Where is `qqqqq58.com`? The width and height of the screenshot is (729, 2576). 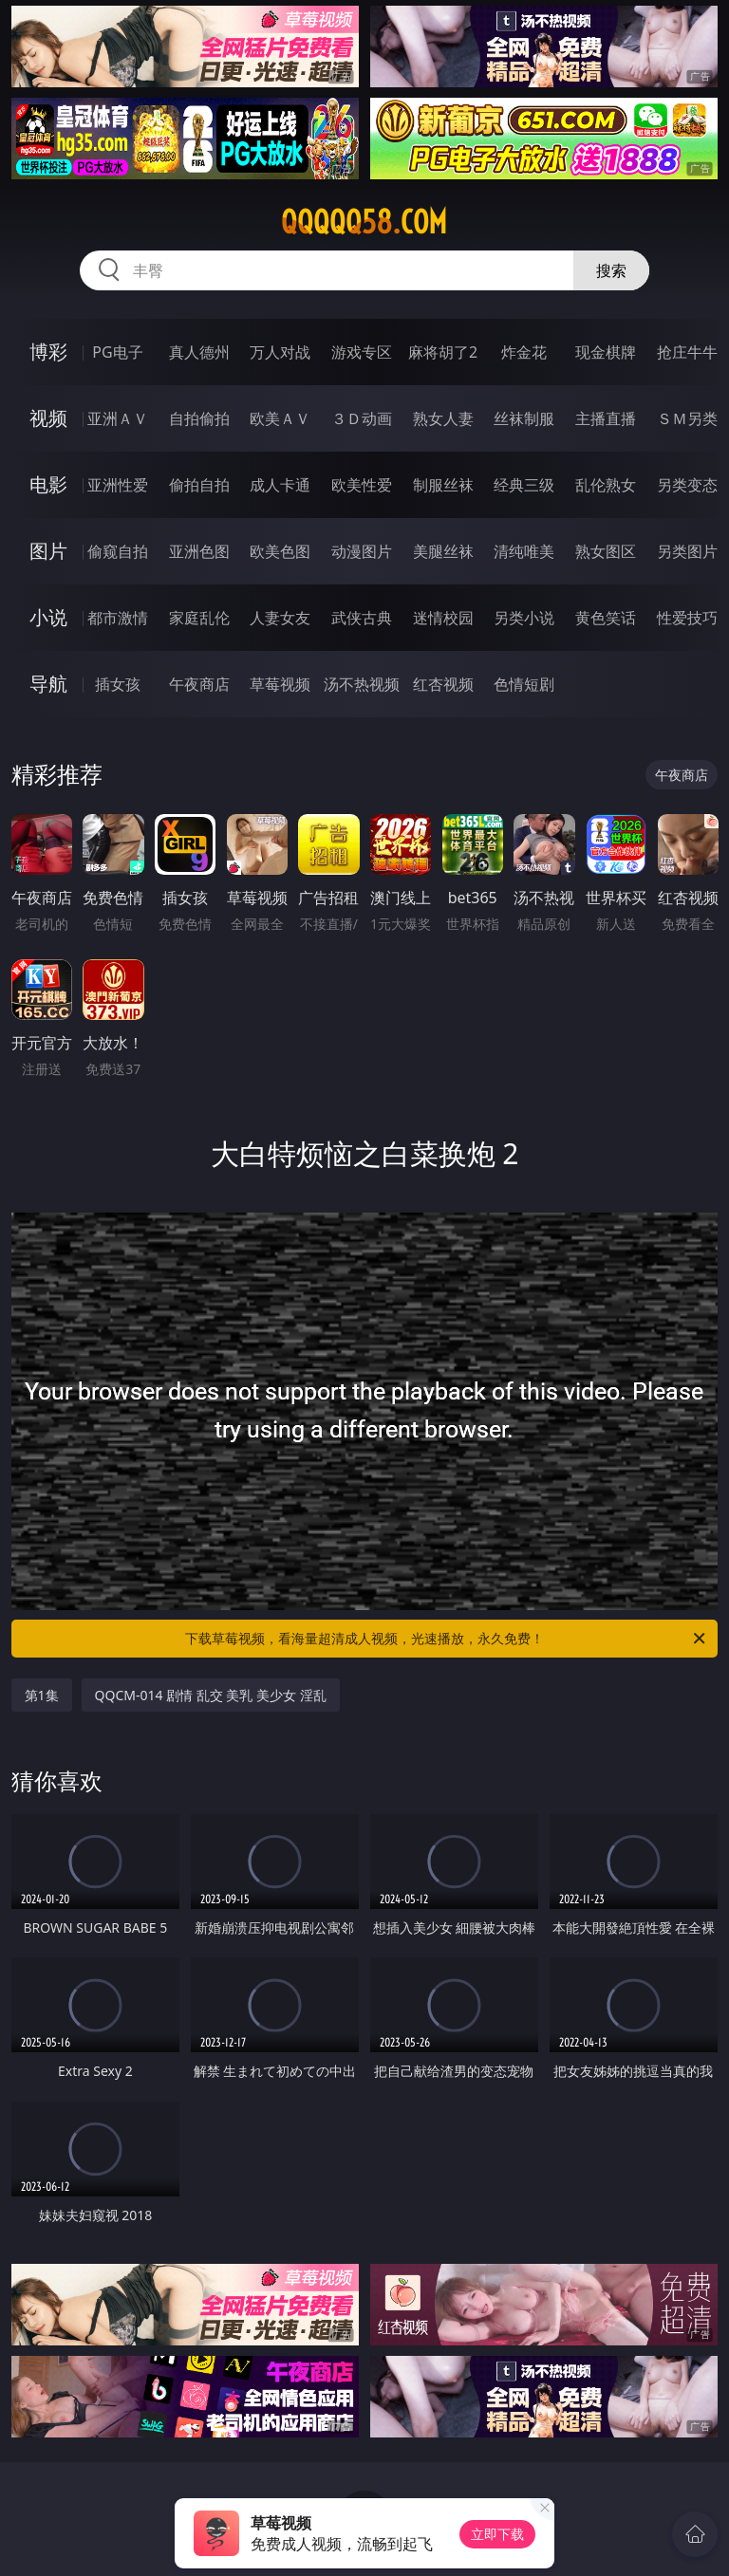 qqqqq58.com is located at coordinates (364, 222).